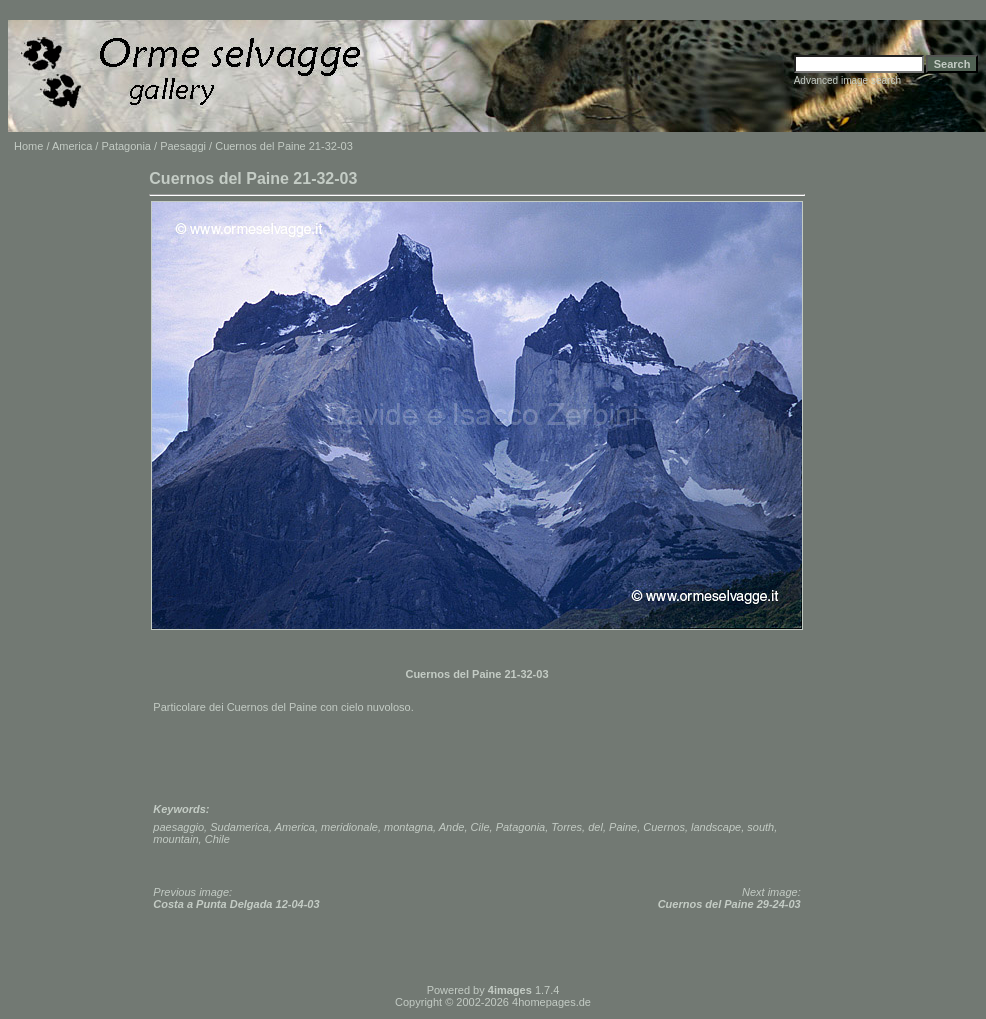  Describe the element at coordinates (28, 146) in the screenshot. I see `Home` at that location.